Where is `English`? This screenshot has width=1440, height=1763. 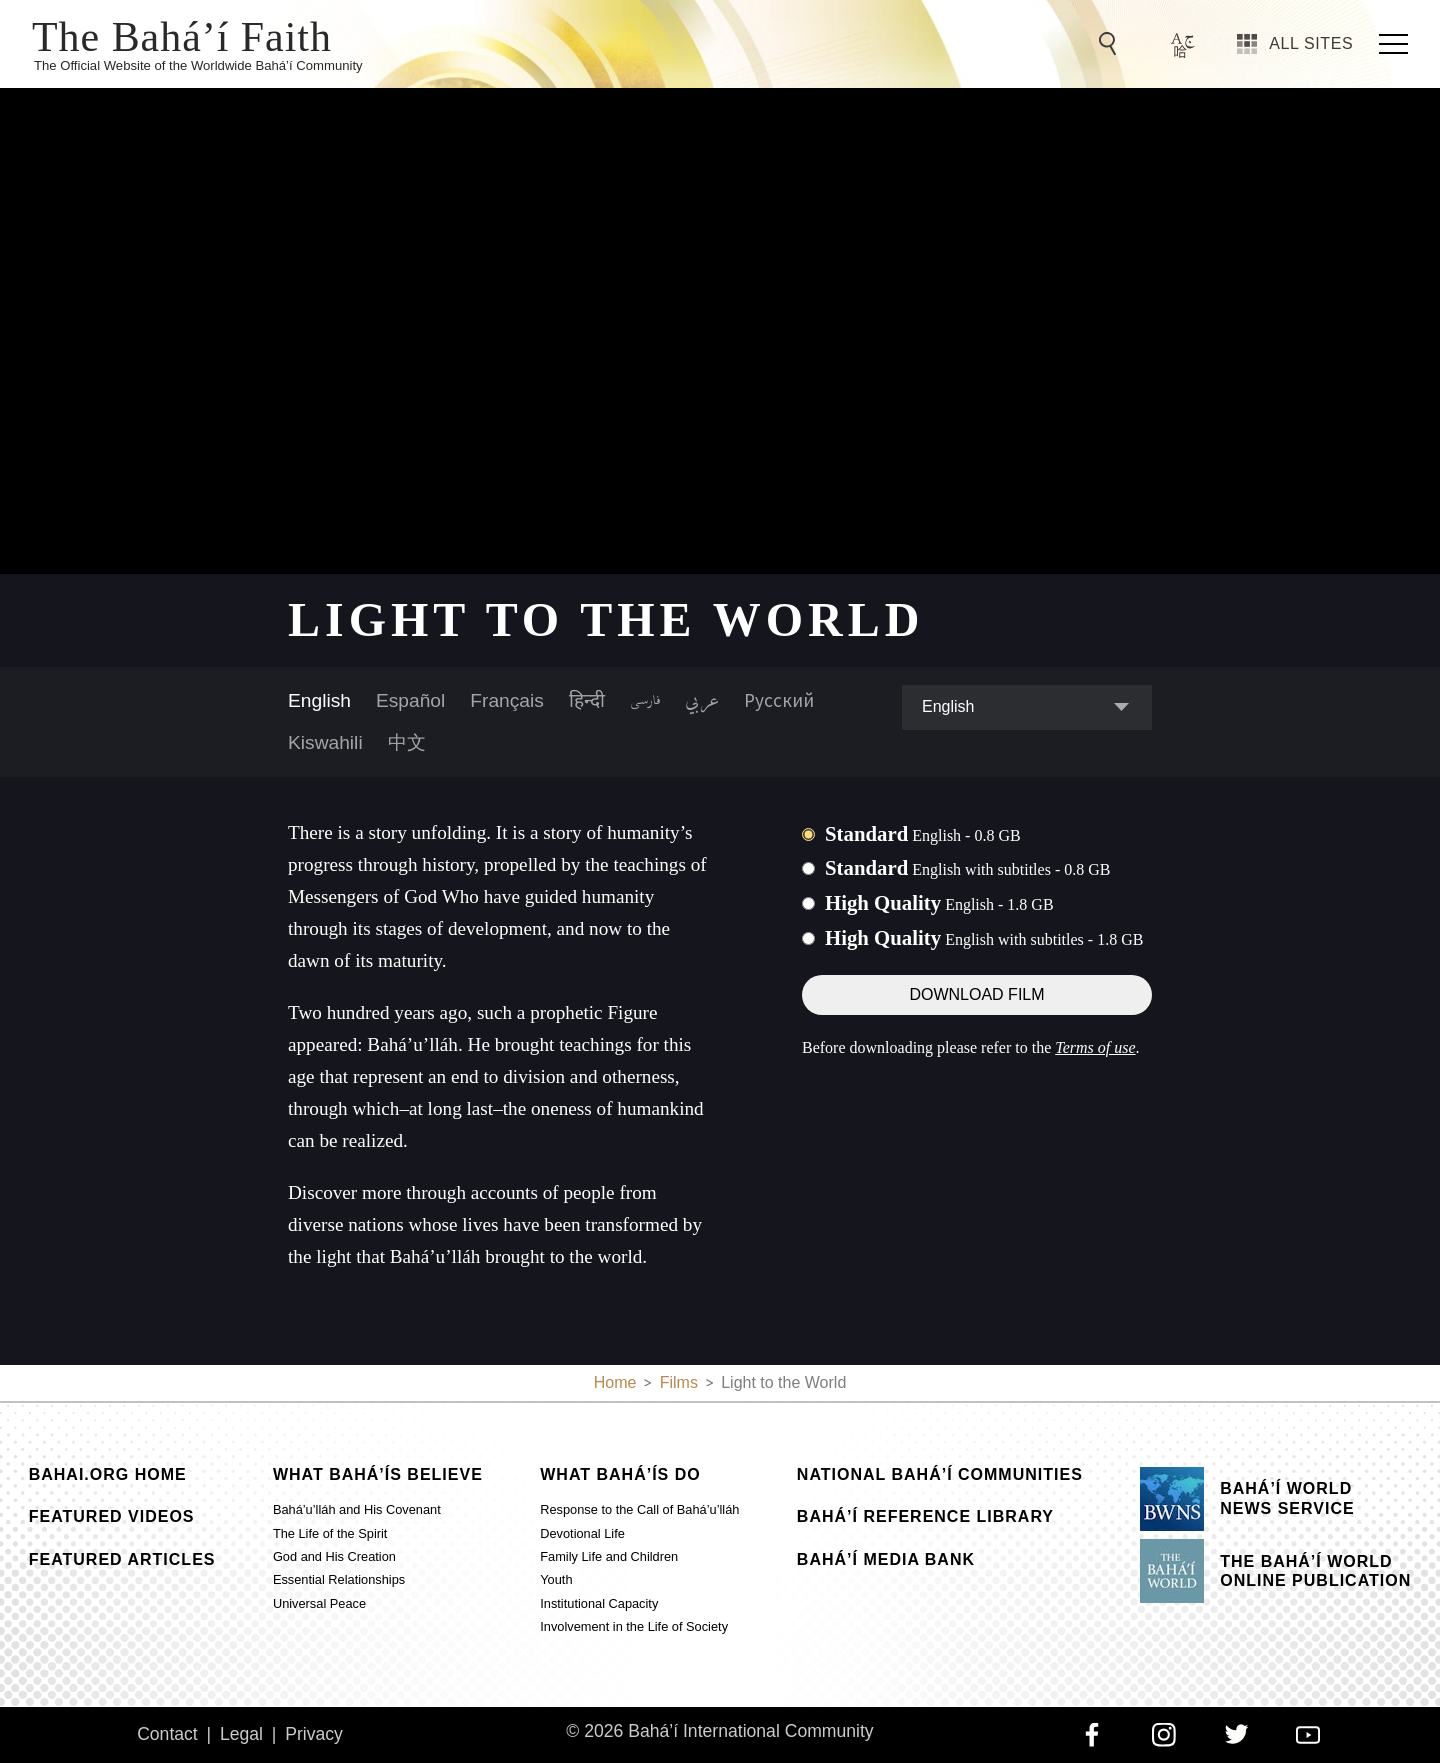
English is located at coordinates (319, 700).